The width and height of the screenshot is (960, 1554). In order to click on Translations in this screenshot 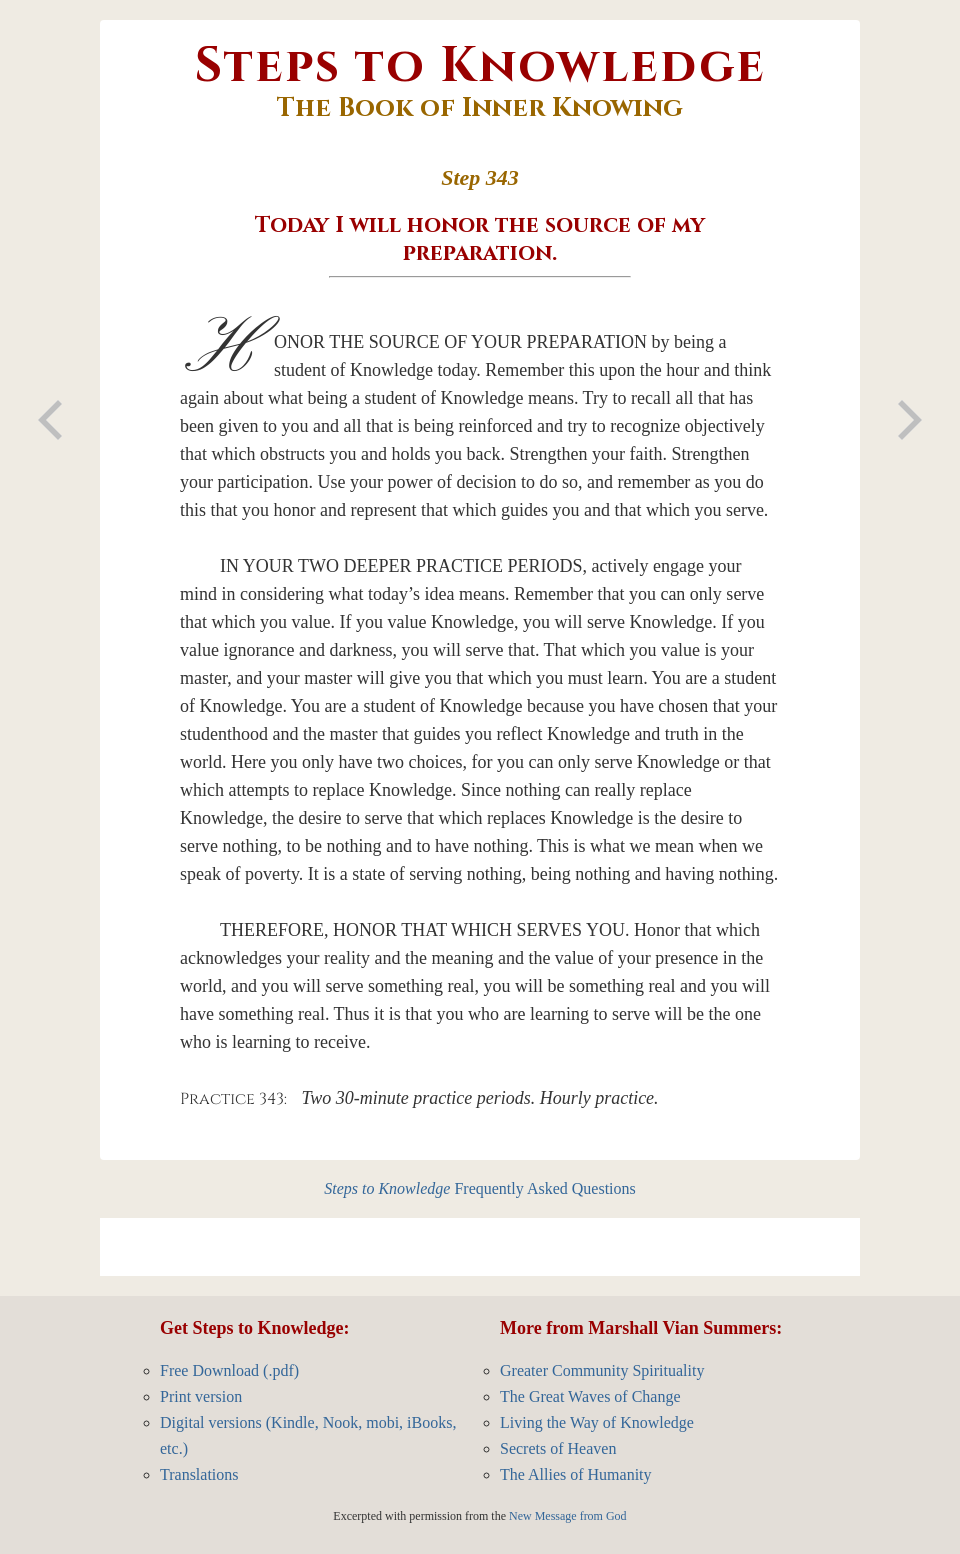, I will do `click(199, 1474)`.